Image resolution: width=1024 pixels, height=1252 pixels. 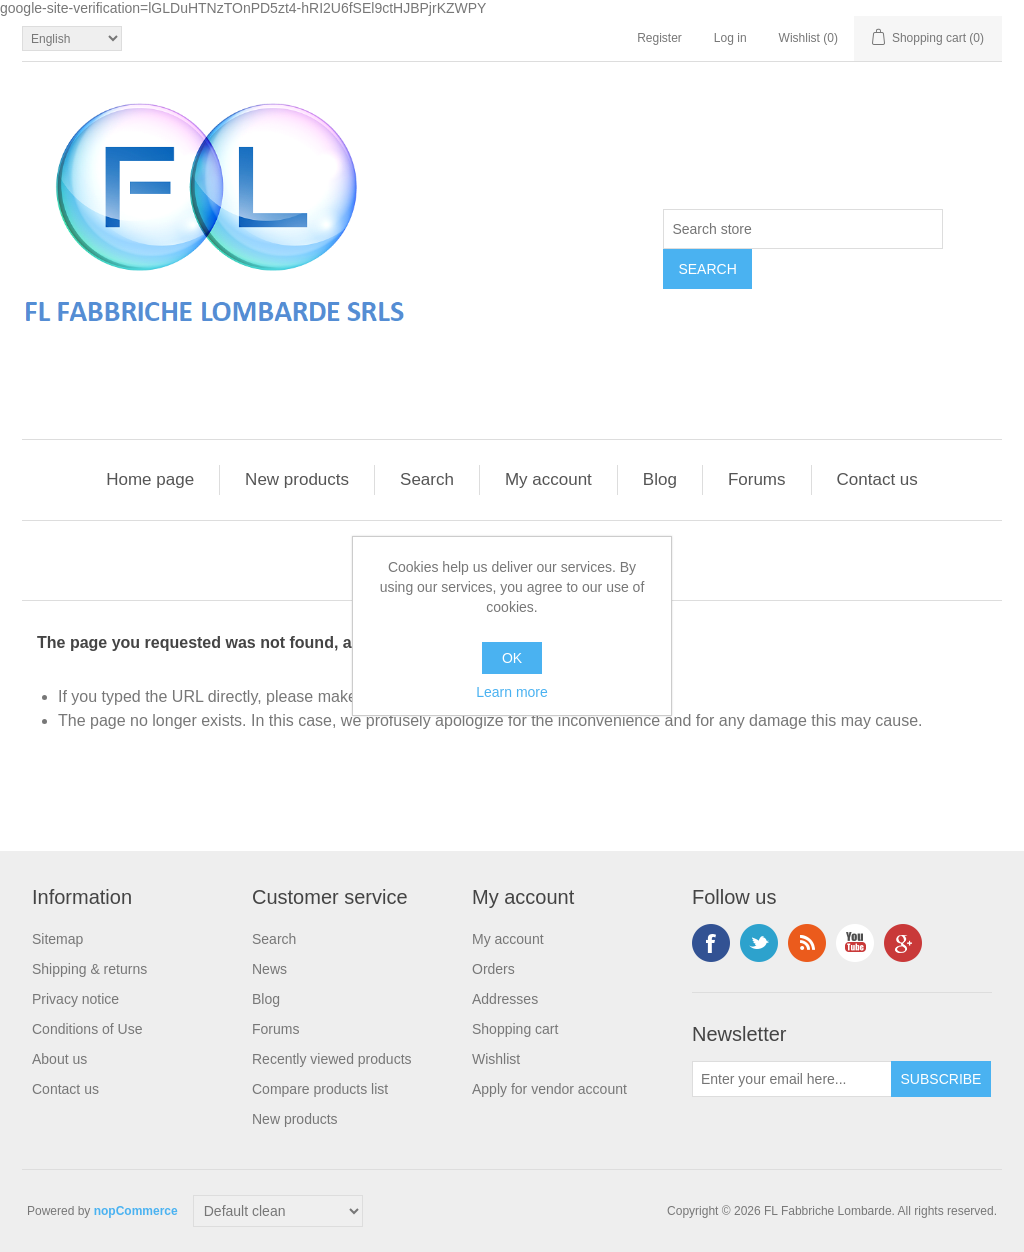 What do you see at coordinates (659, 38) in the screenshot?
I see `Register` at bounding box center [659, 38].